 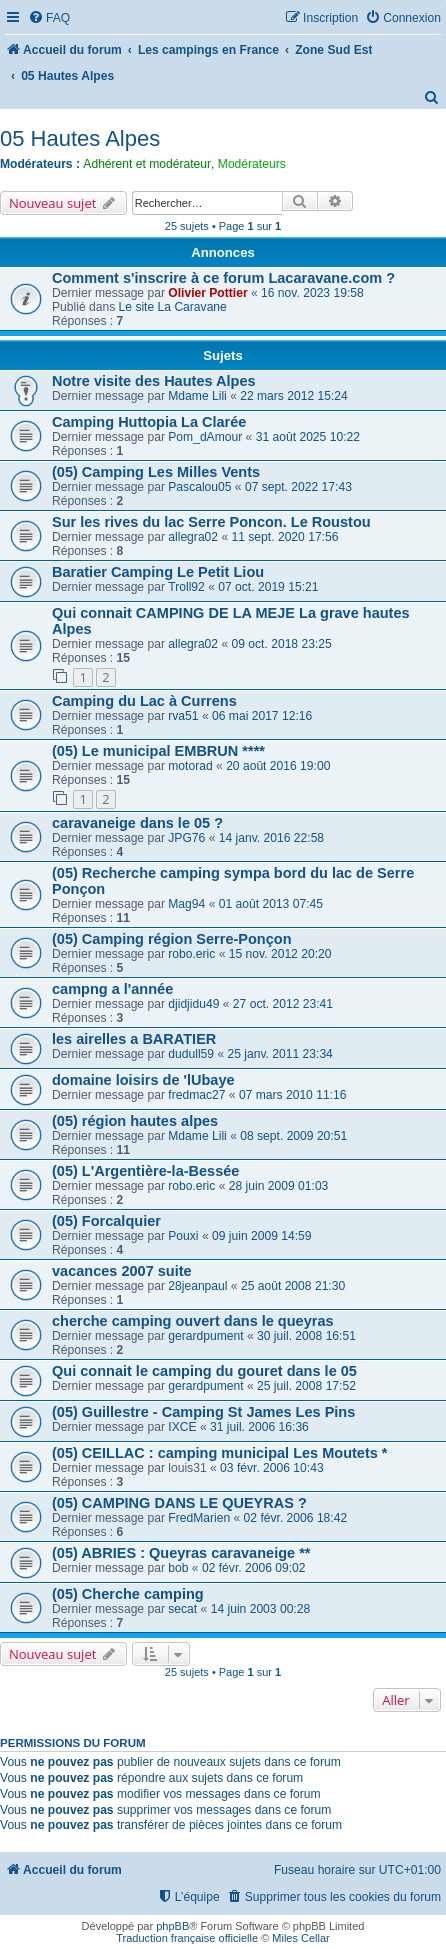 I want to click on Notre visite des Hautes Alpes, so click(x=154, y=381).